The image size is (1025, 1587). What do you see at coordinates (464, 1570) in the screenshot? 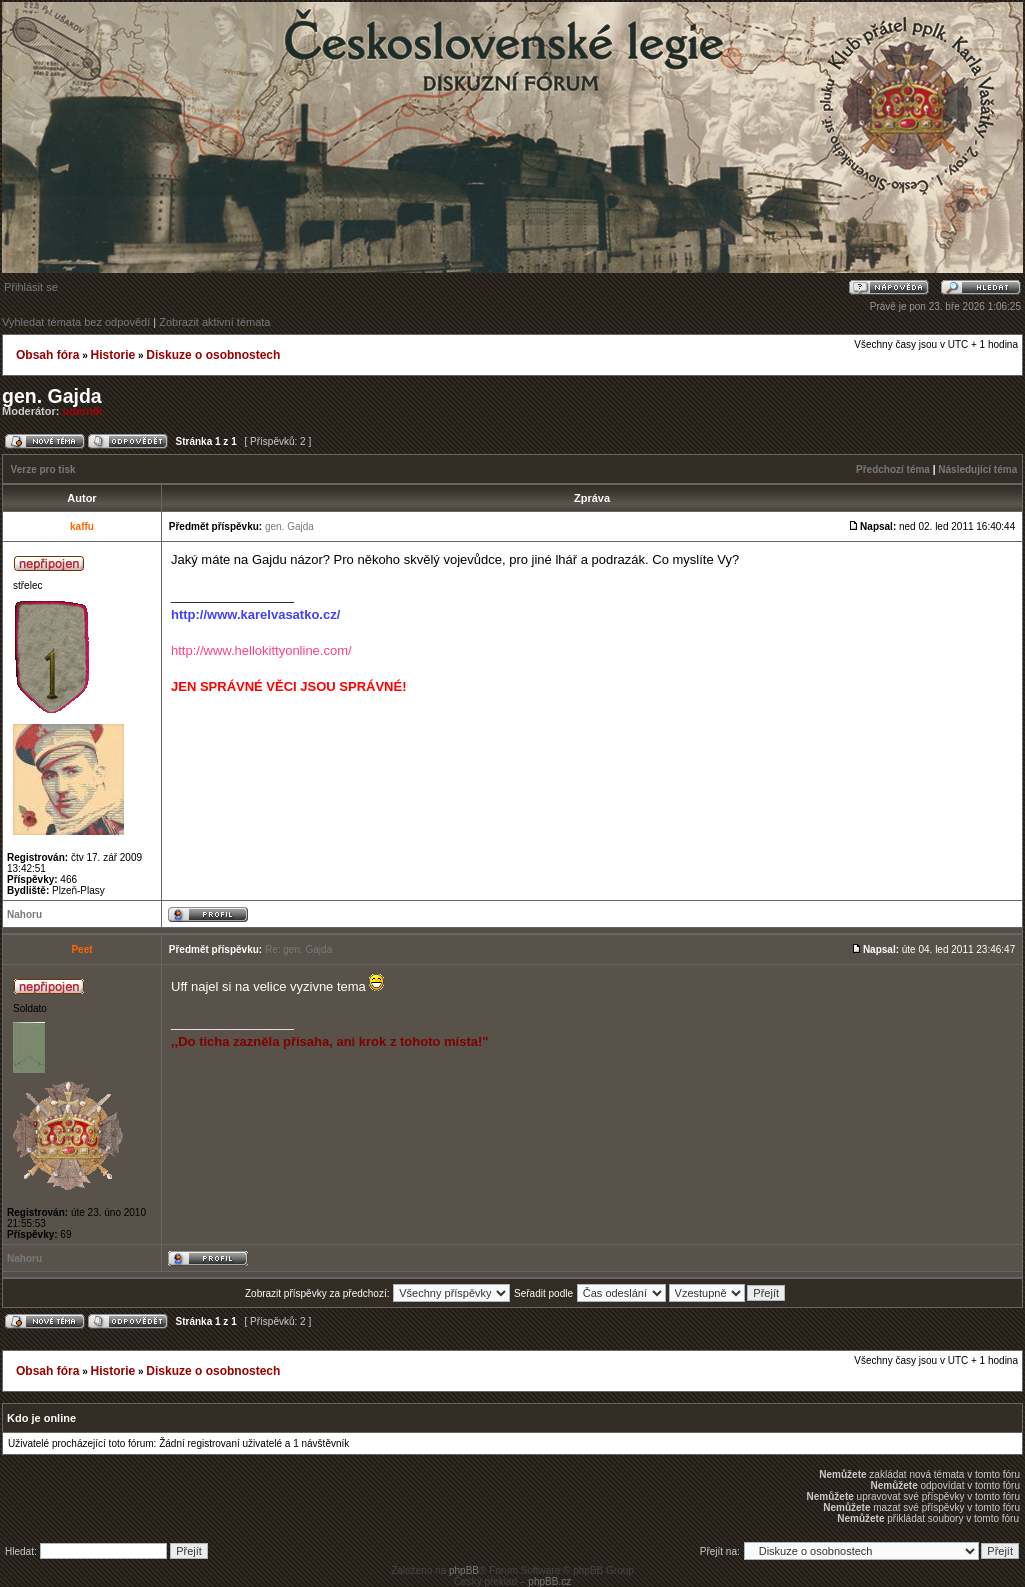
I see `phpBB` at bounding box center [464, 1570].